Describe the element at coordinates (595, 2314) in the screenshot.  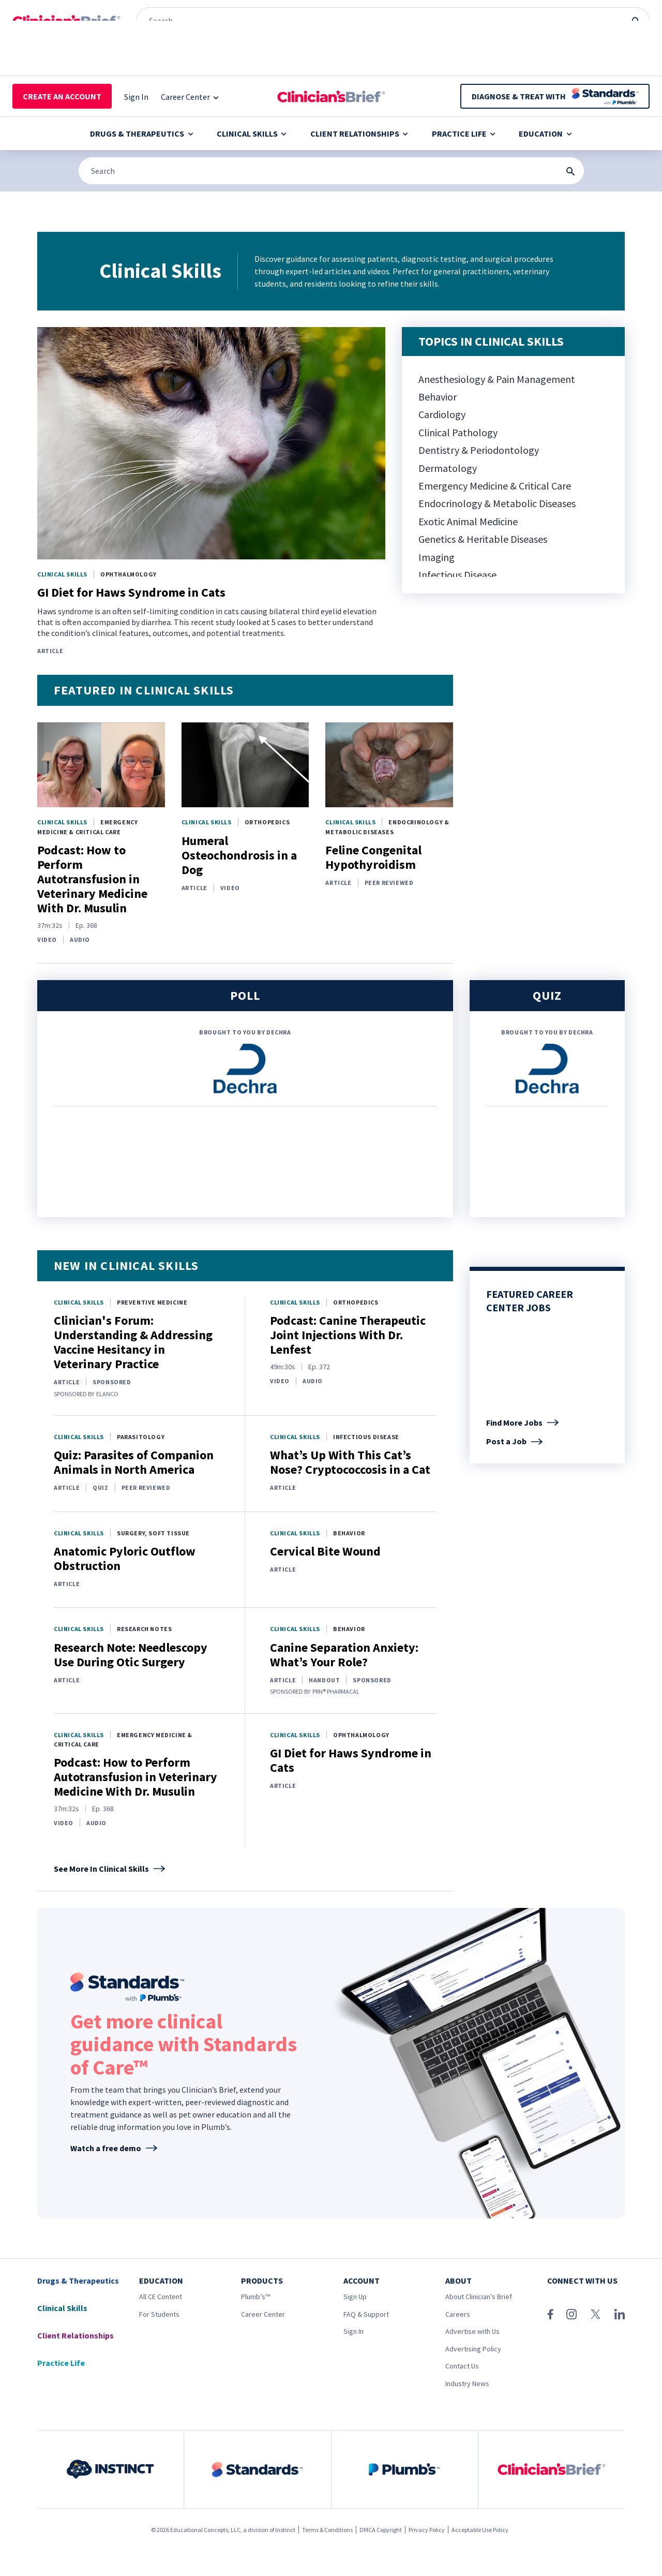
I see `[X (Twitter)]` at that location.